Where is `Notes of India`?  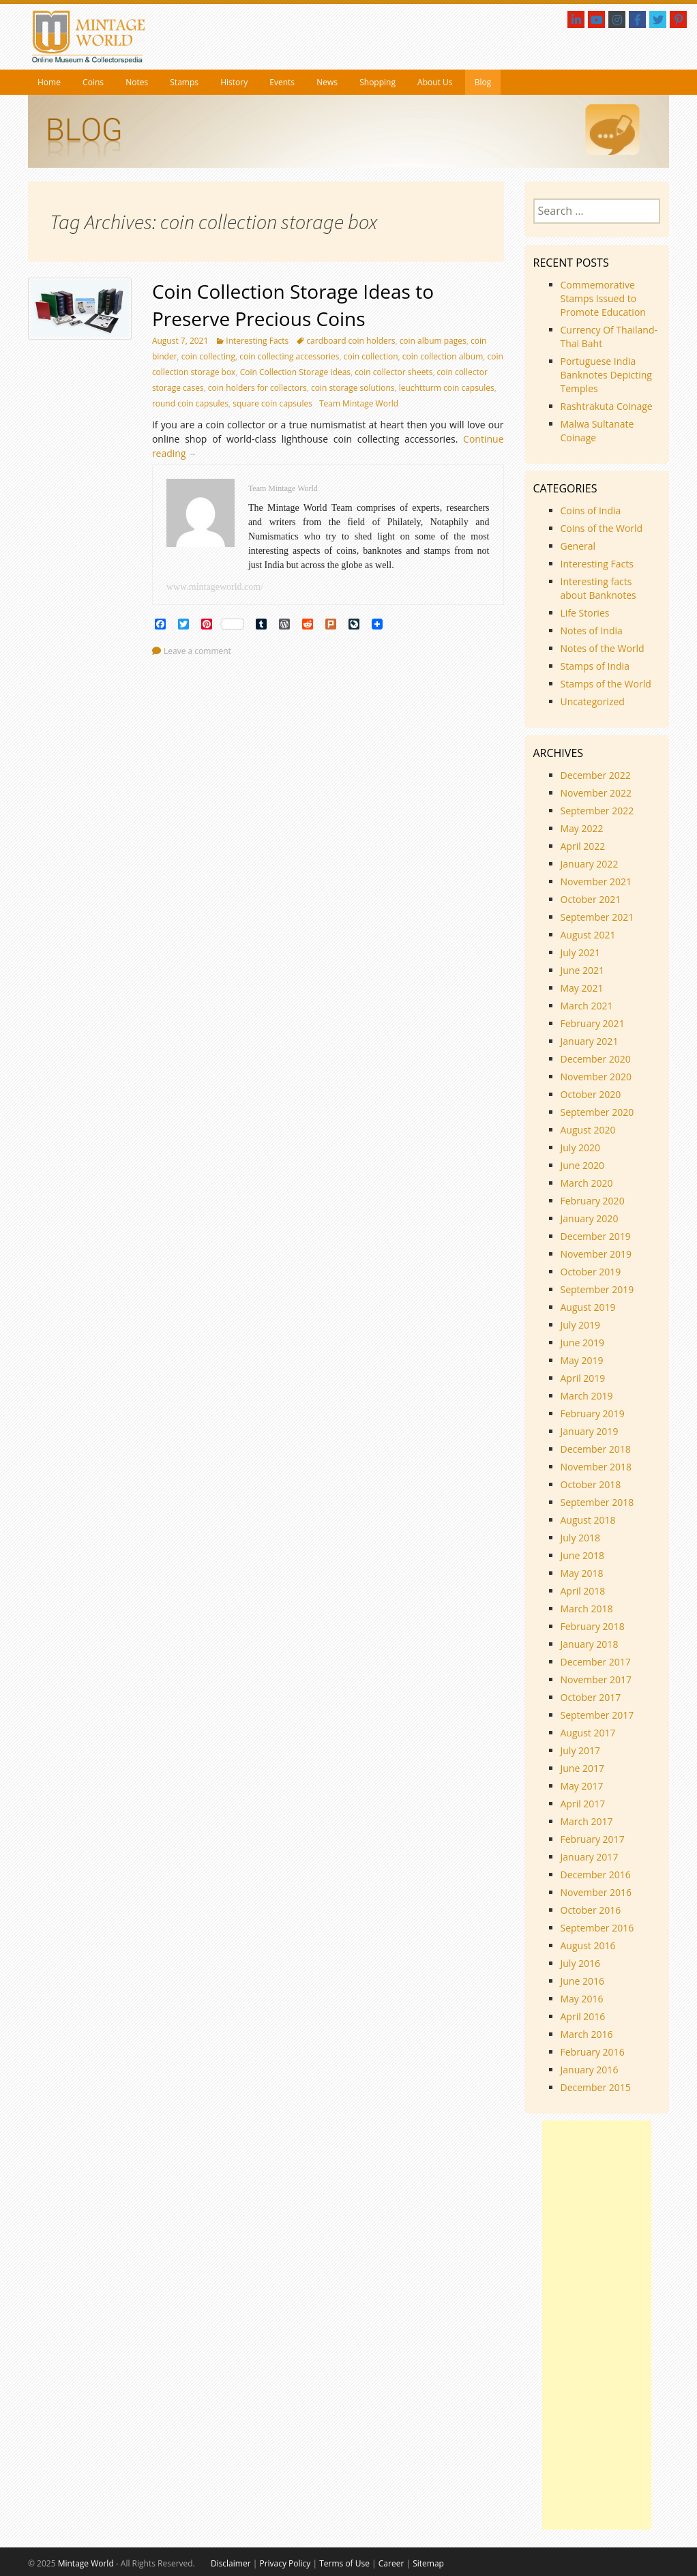
Notes of India is located at coordinates (592, 630).